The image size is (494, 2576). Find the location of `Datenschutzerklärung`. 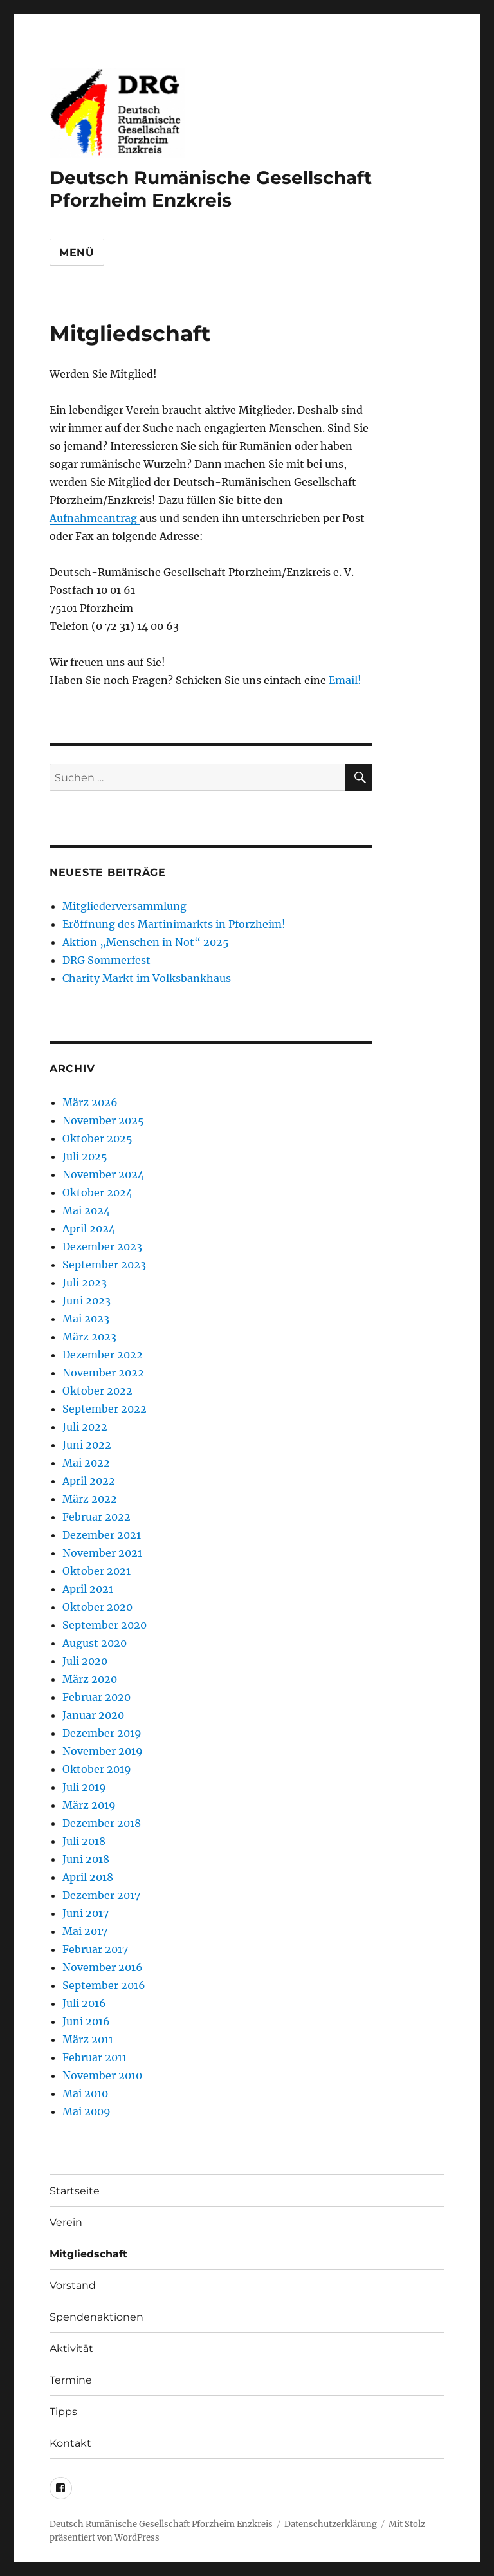

Datenschutzerklärung is located at coordinates (330, 2524).